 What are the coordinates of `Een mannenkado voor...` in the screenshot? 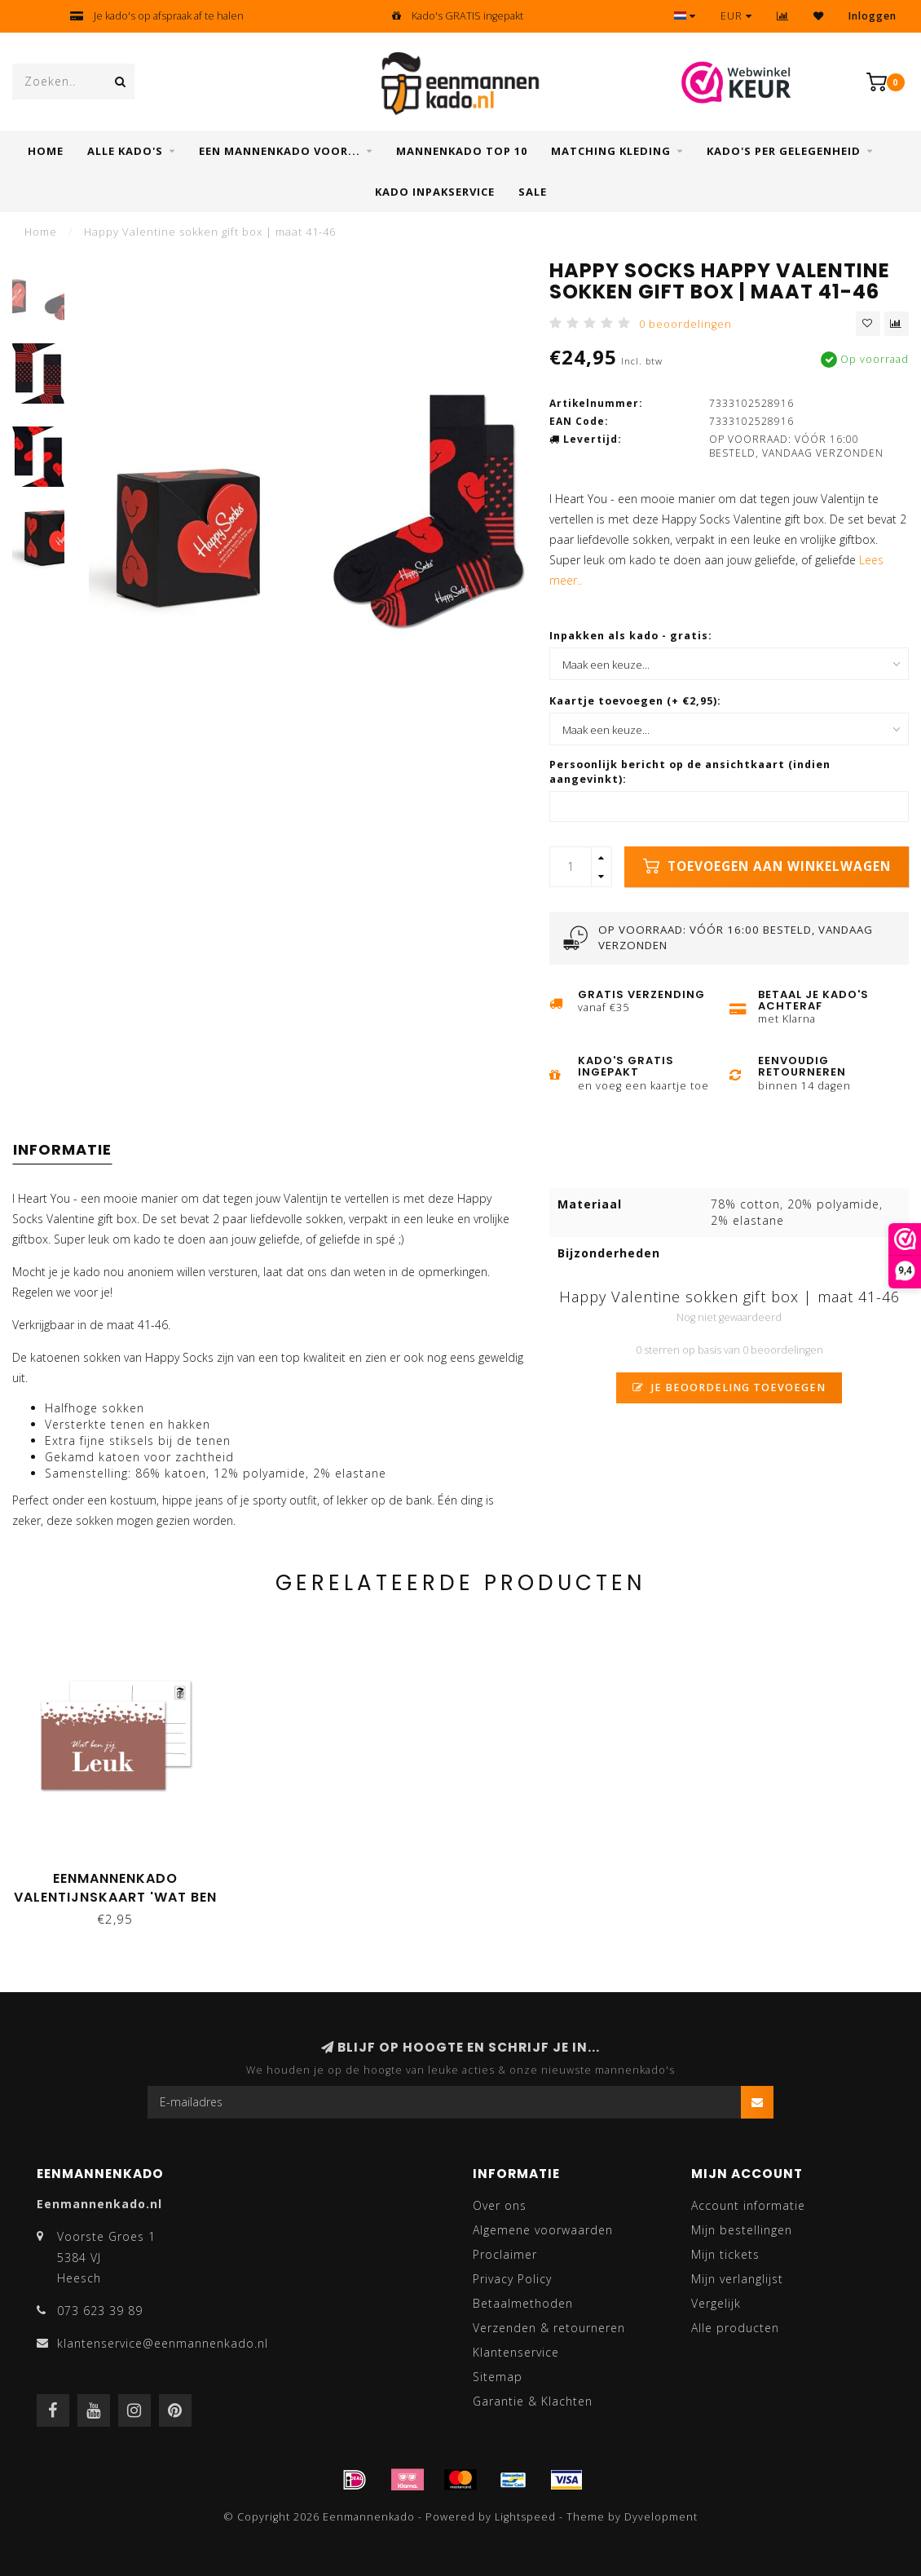 It's located at (279, 151).